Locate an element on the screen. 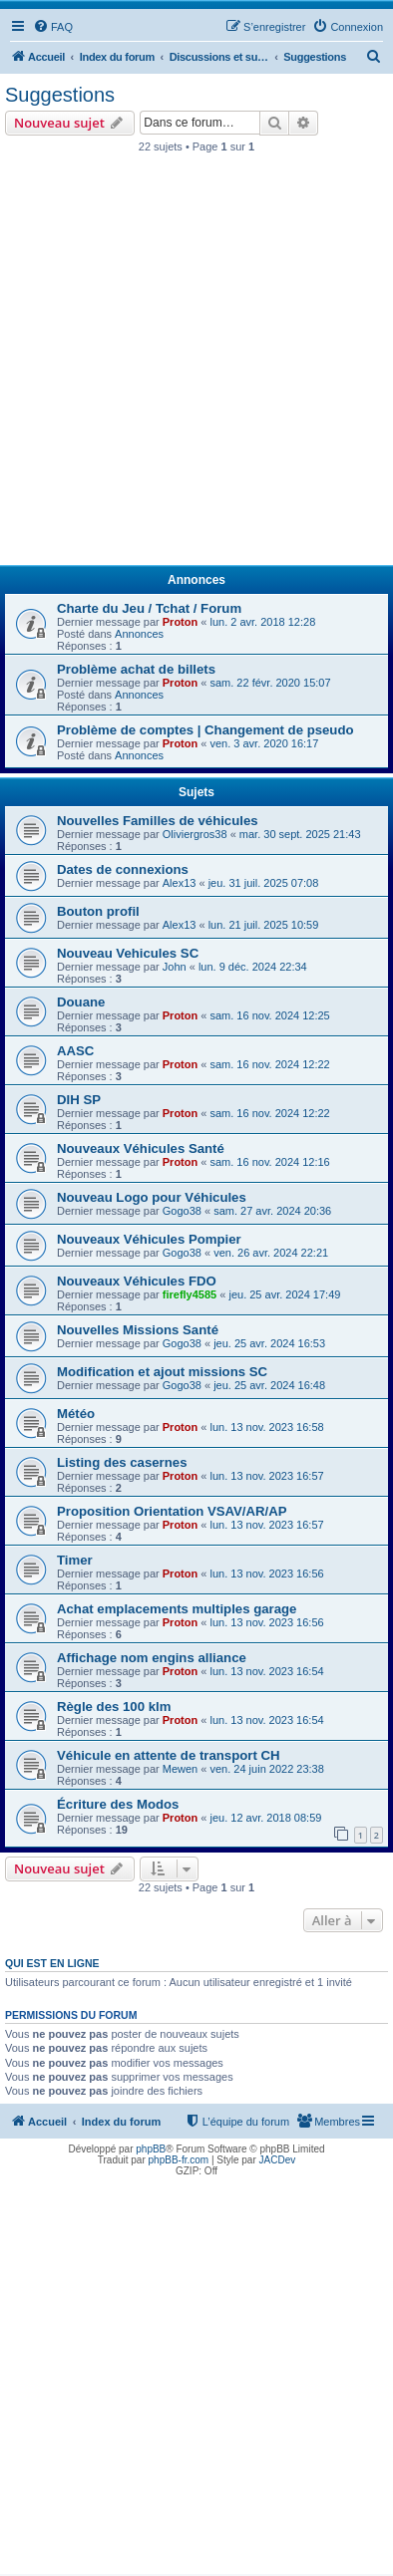  lun. 13 nov. 2023 16:54 is located at coordinates (266, 1671).